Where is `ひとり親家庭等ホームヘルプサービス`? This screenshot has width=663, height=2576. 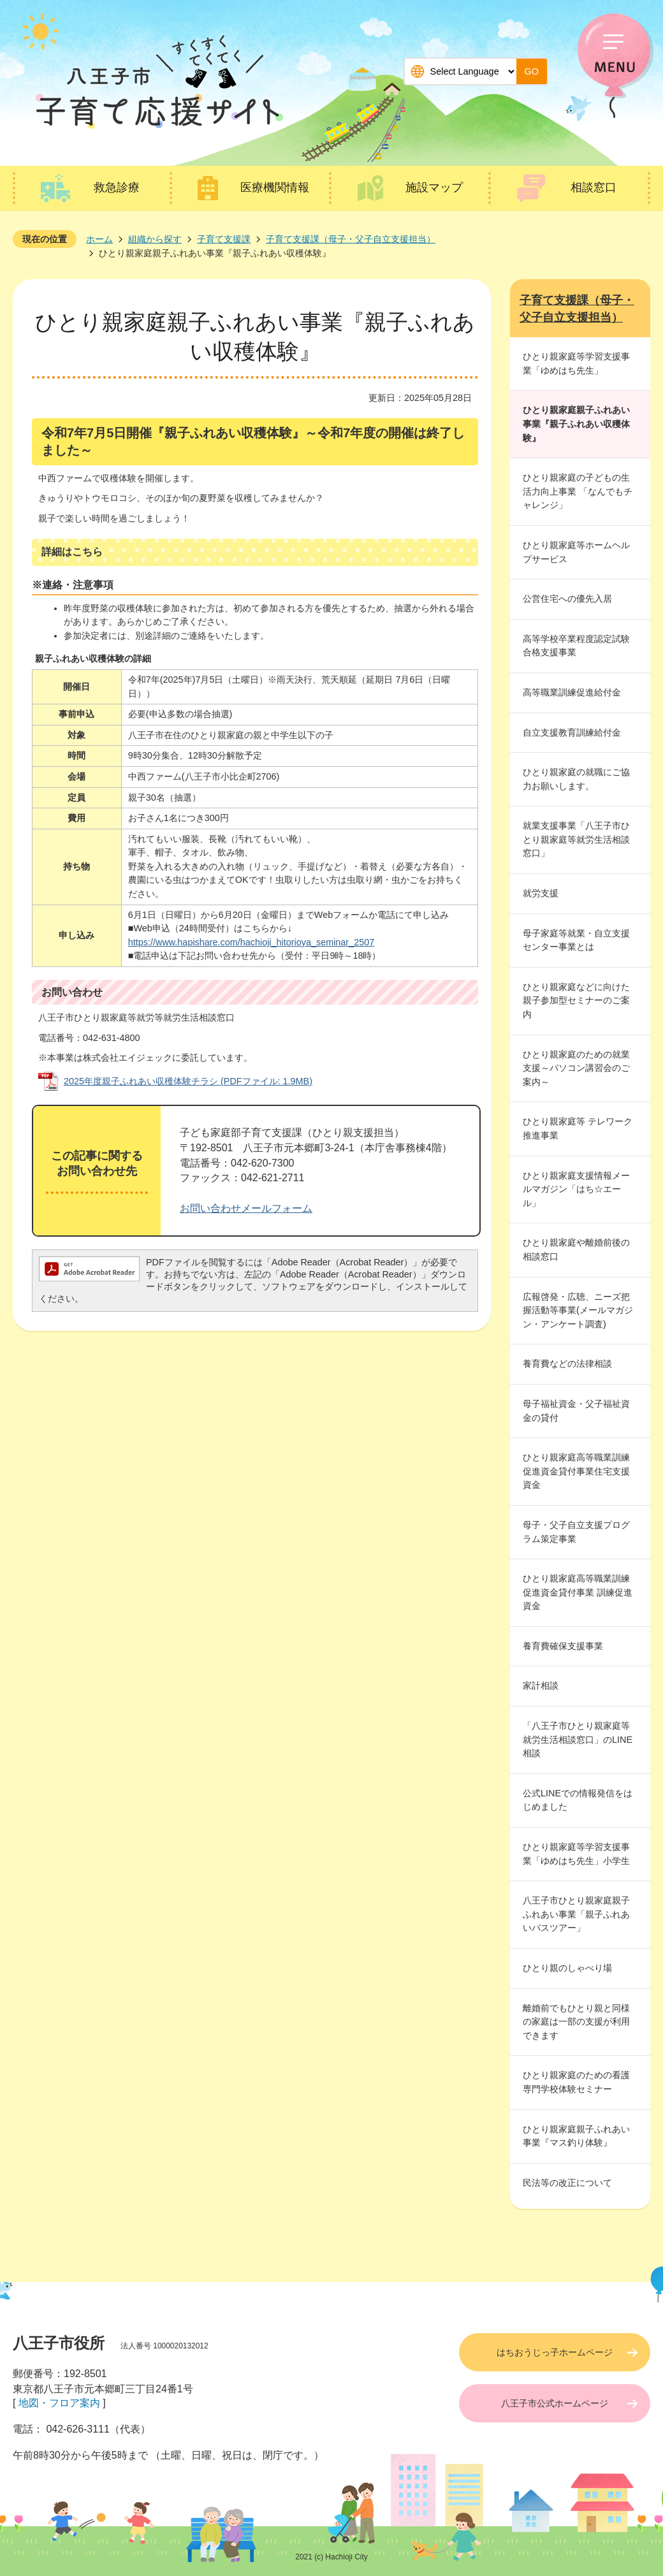 ひとり親家庭等ホームヘルプサービス is located at coordinates (576, 552).